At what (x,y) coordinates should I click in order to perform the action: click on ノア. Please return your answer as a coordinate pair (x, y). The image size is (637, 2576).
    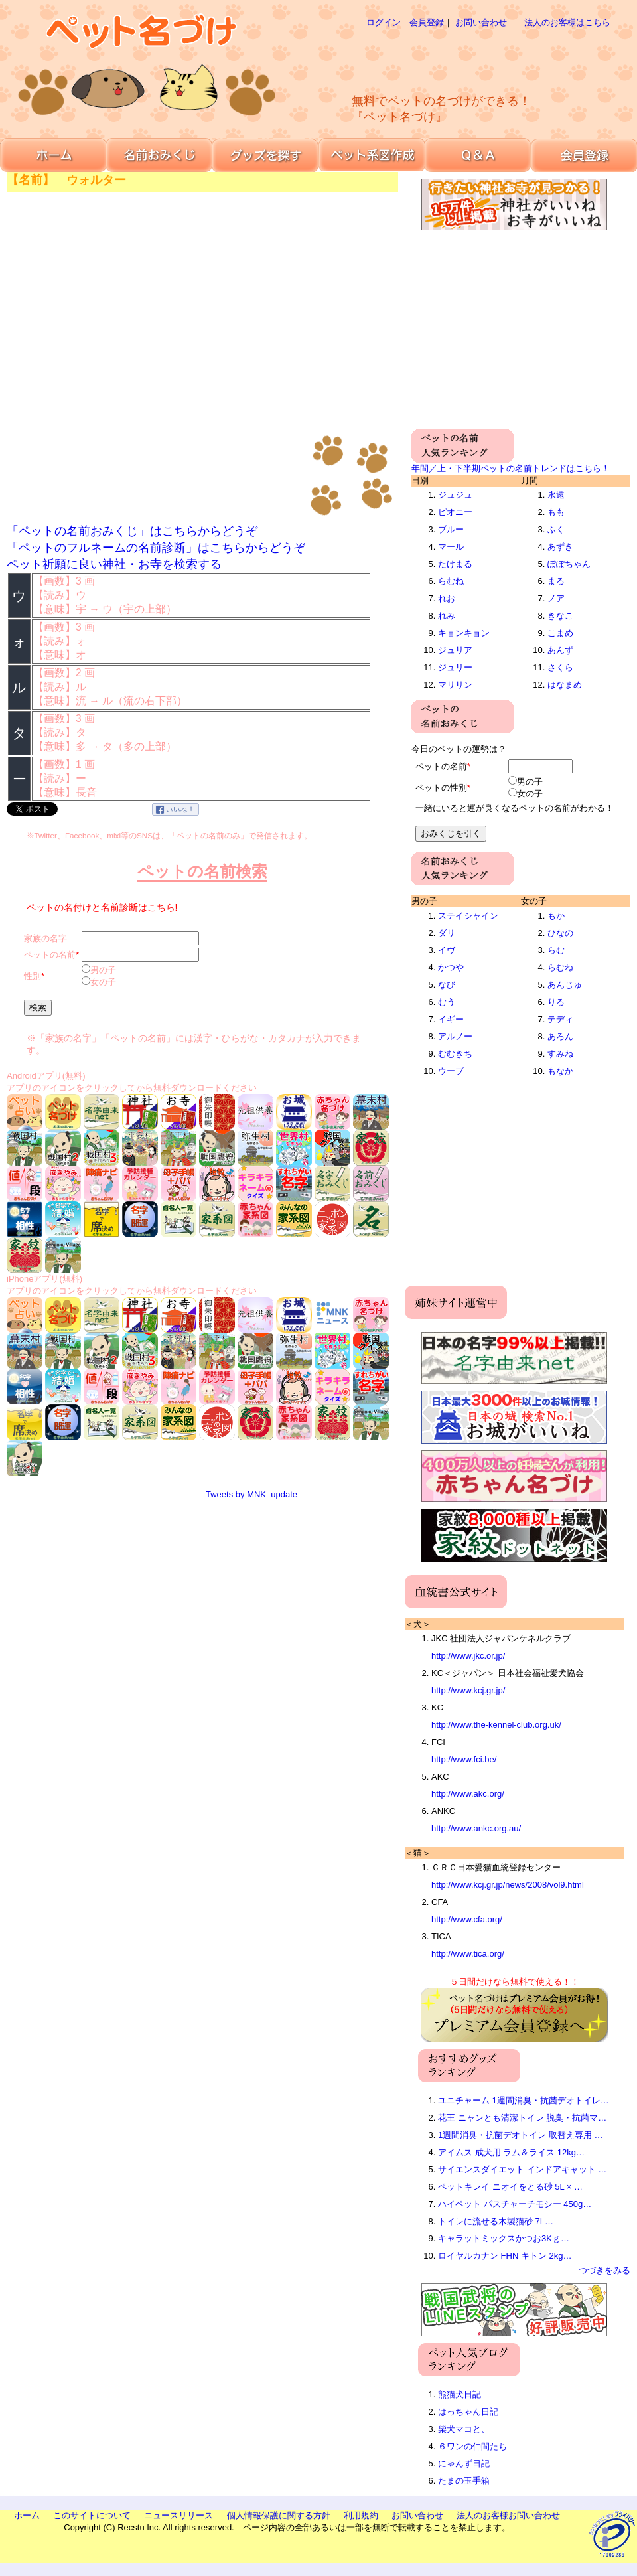
    Looking at the image, I should click on (556, 598).